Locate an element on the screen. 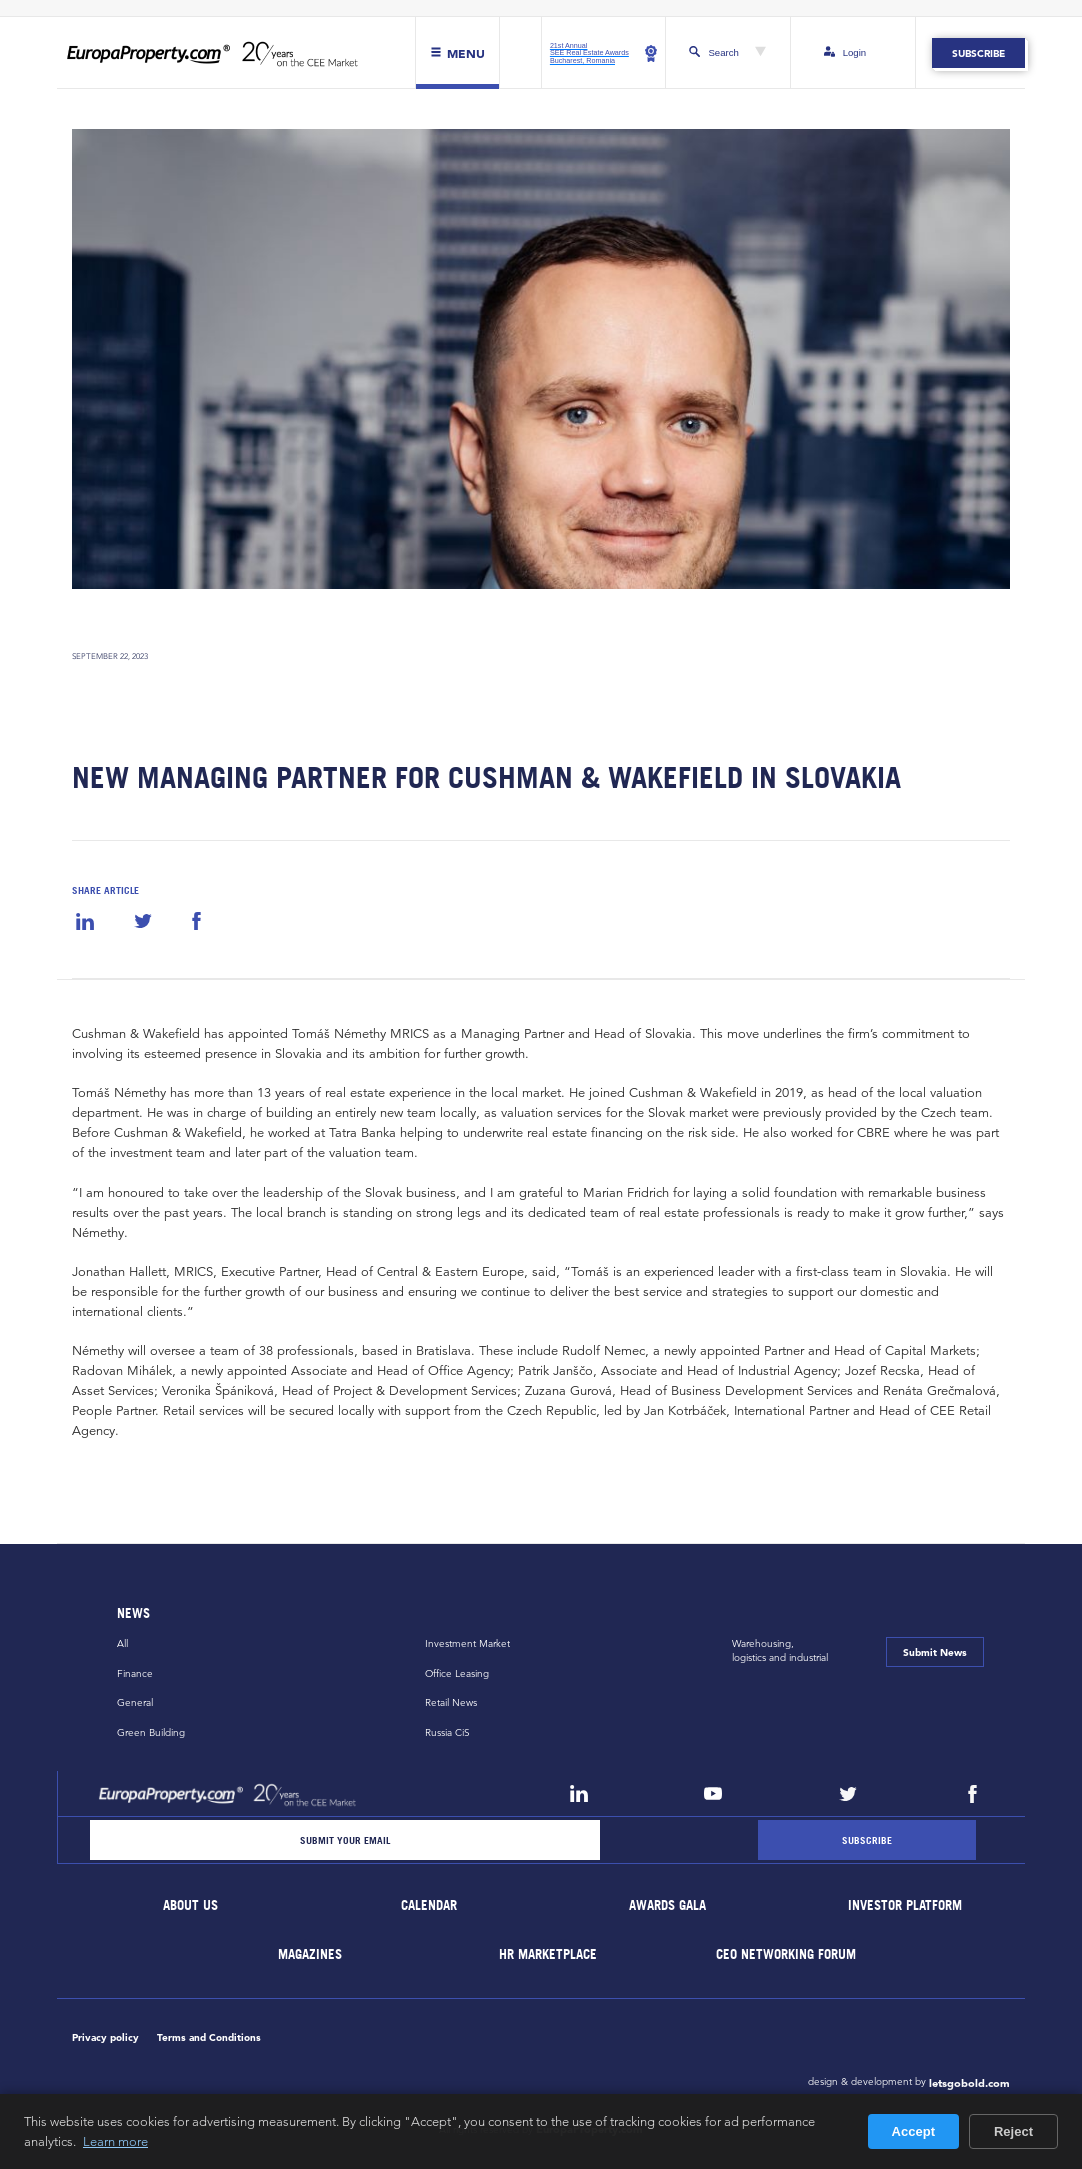  Office Leasing is located at coordinates (457, 1673).